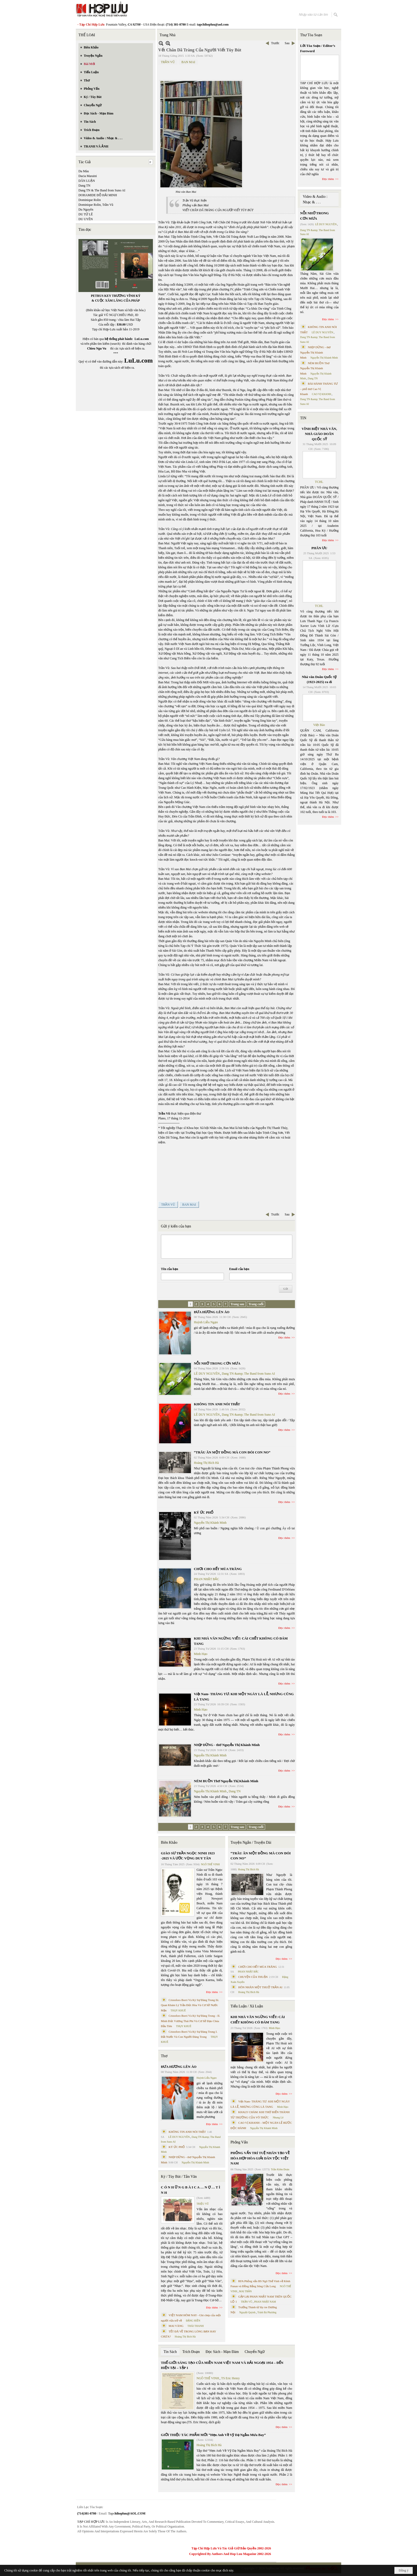 This screenshot has width=417, height=2576. What do you see at coordinates (97, 195) in the screenshot?
I see `DOHAMIDE ĐỖ HẢI MINH` at bounding box center [97, 195].